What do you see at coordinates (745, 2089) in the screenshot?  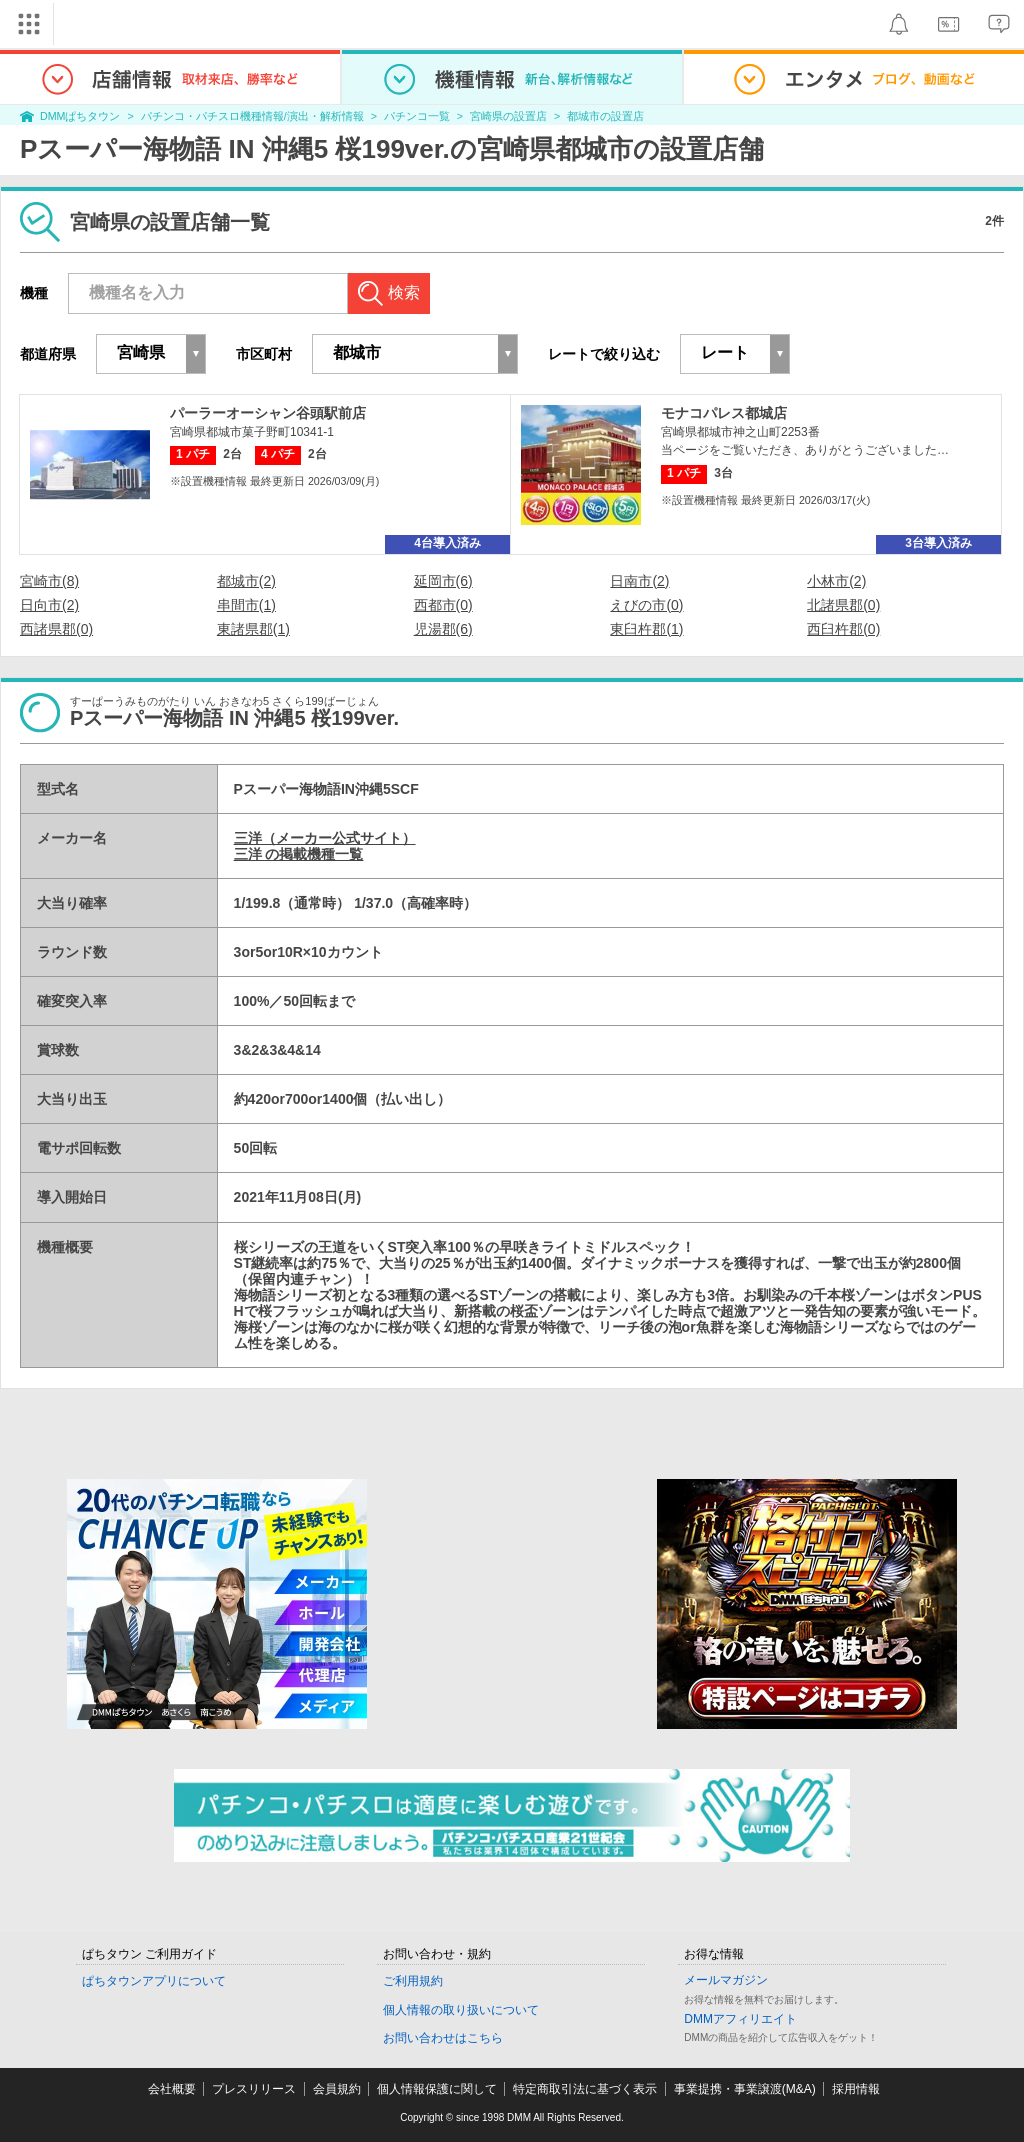 I see `事業提携・事業譲渡(M&A)` at bounding box center [745, 2089].